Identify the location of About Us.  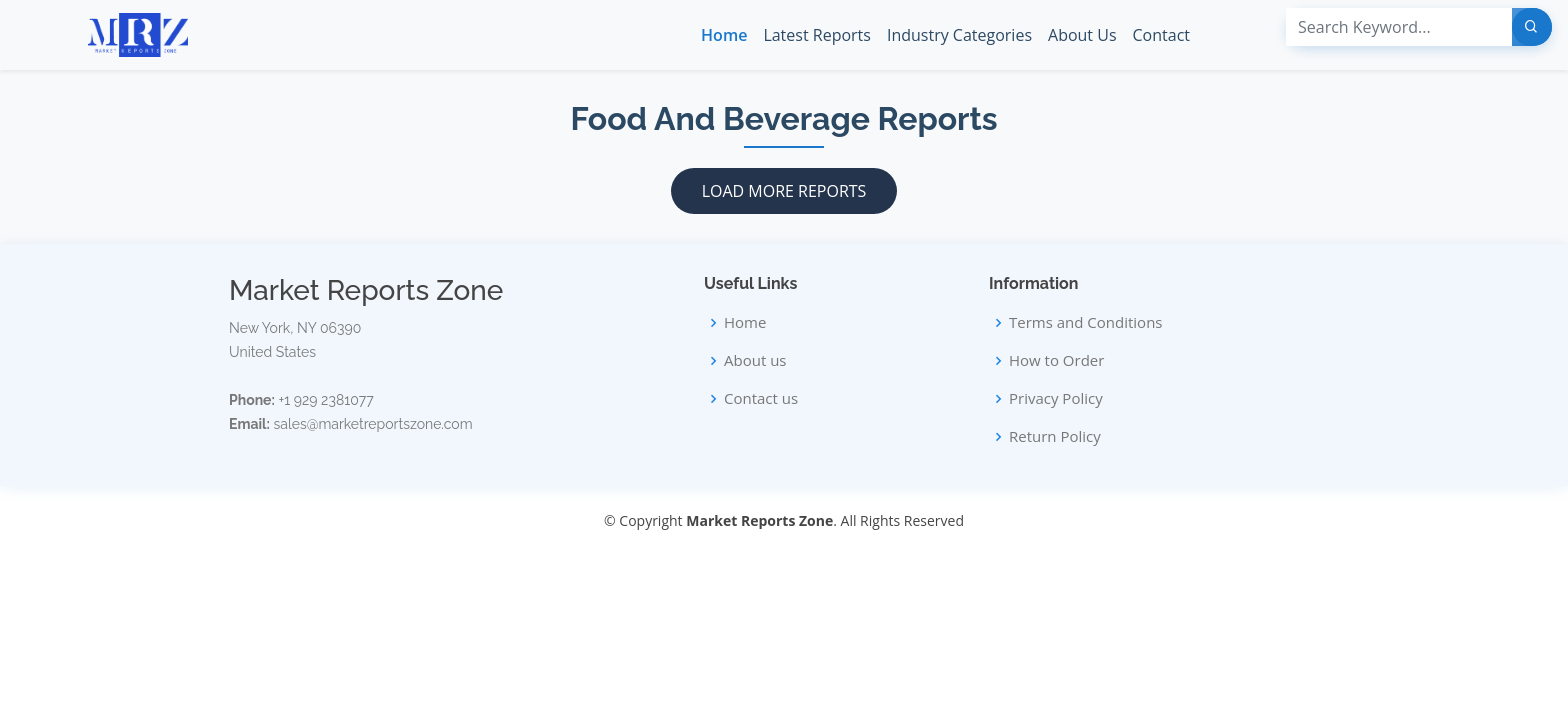
(1082, 35).